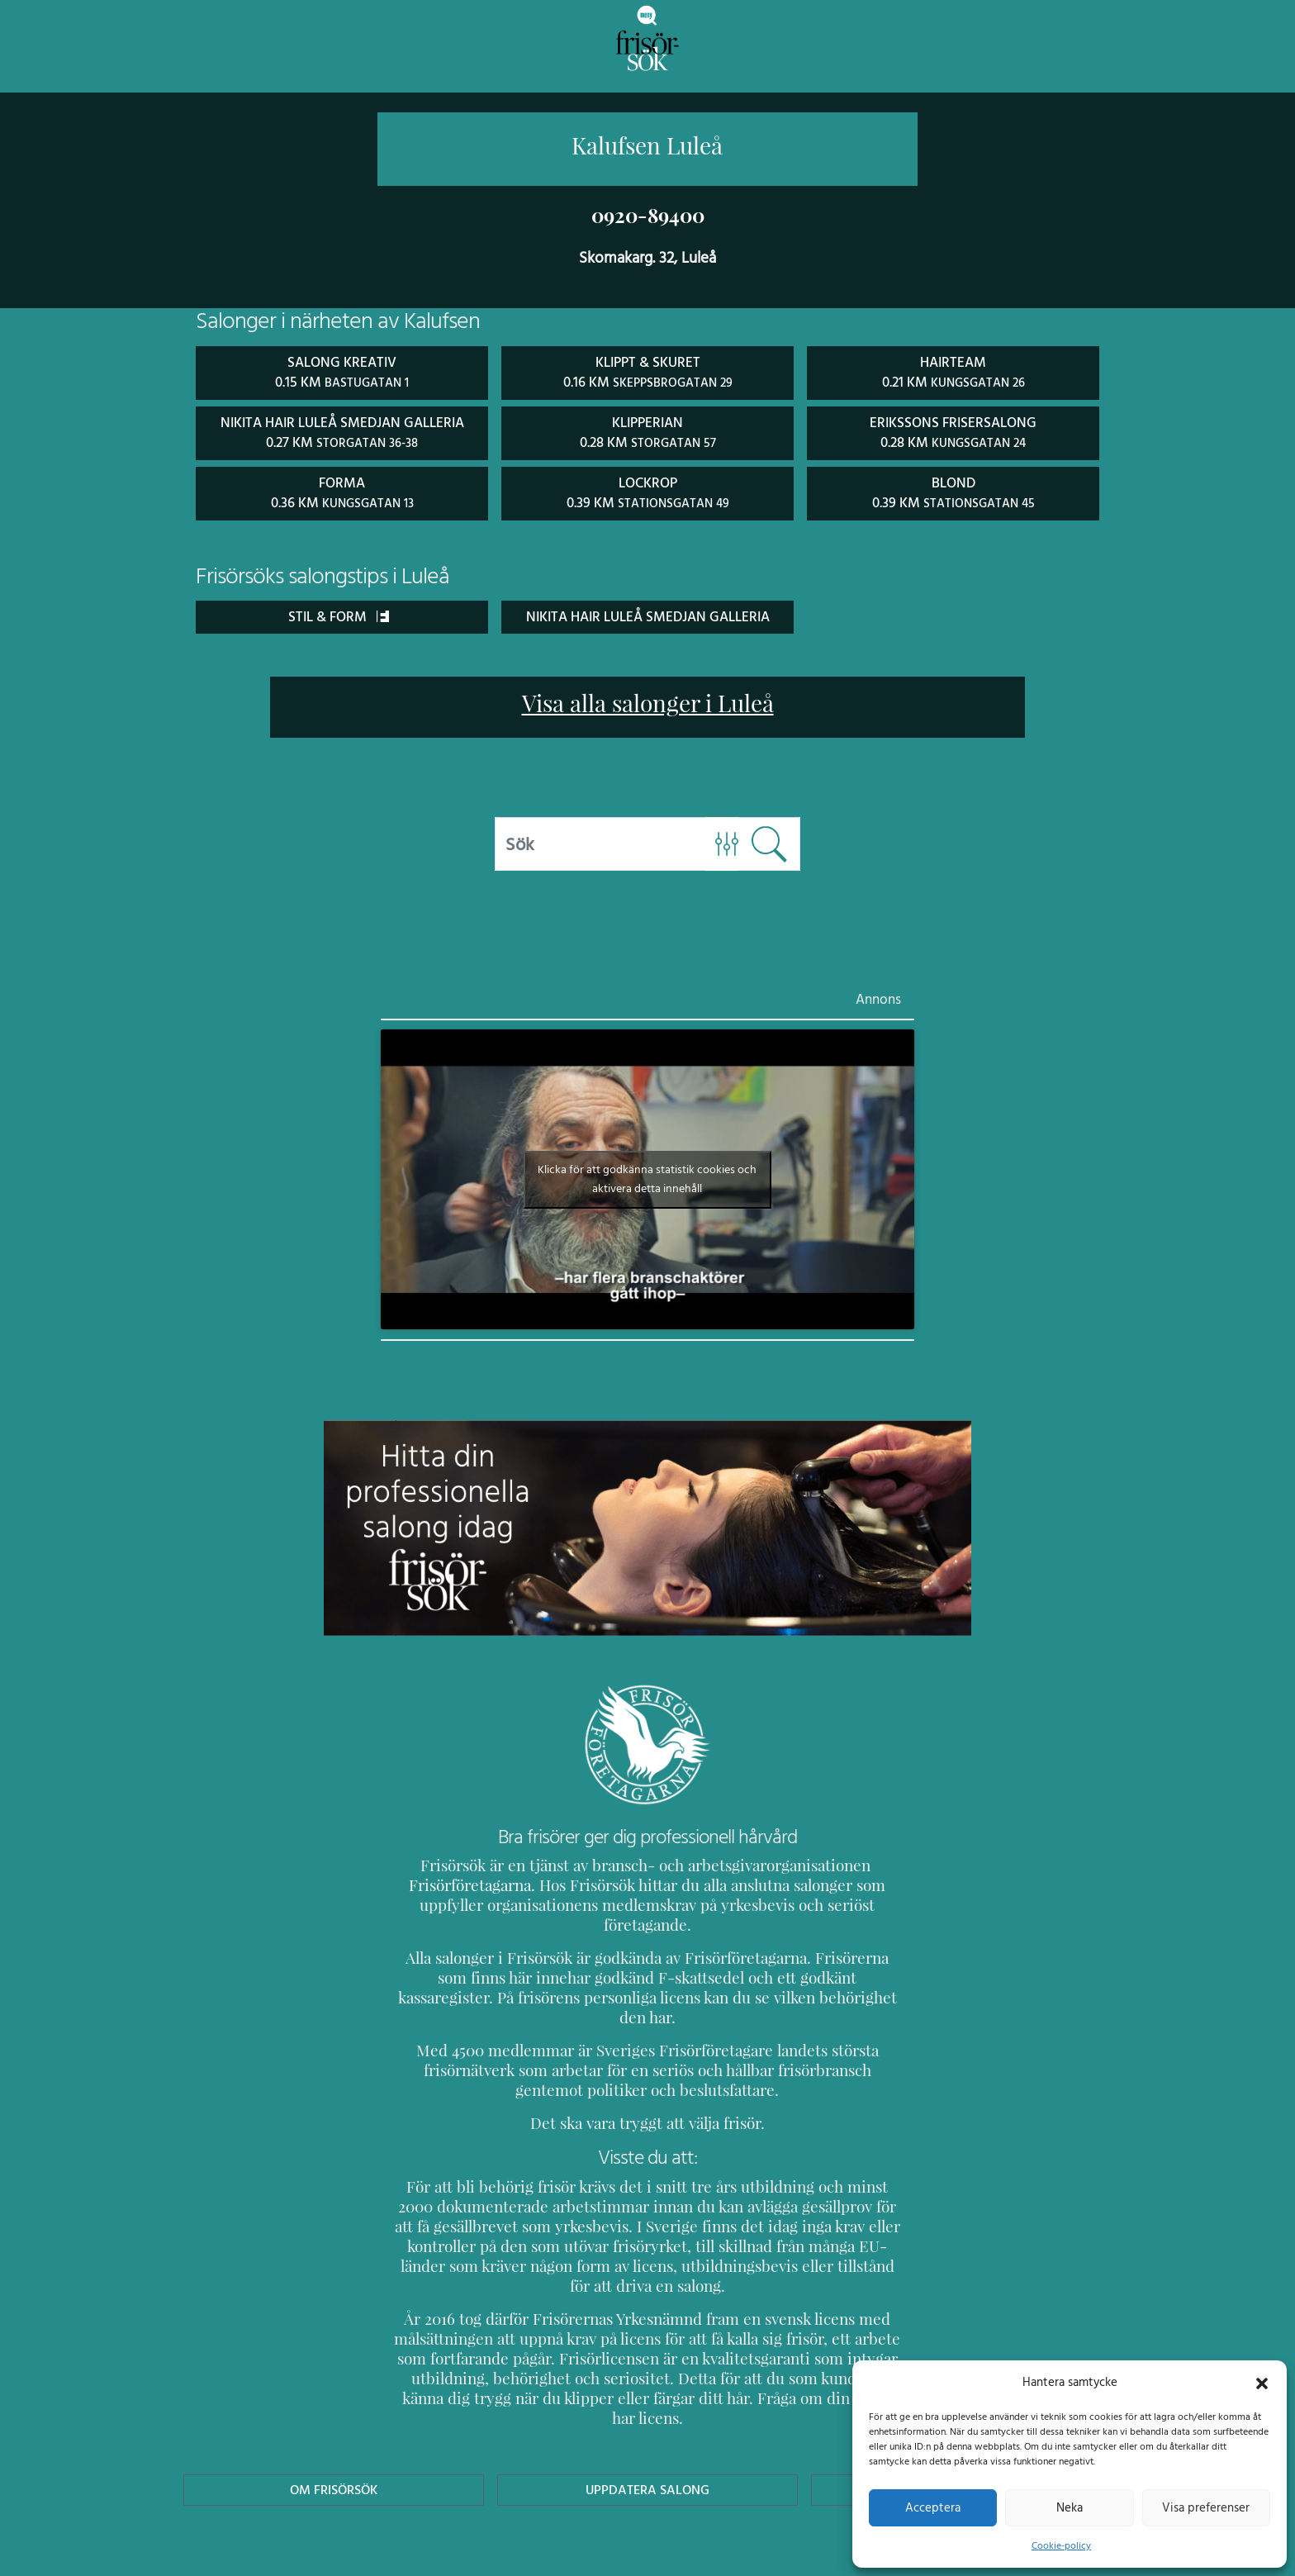  Describe the element at coordinates (1262, 2382) in the screenshot. I see `[button]` at that location.